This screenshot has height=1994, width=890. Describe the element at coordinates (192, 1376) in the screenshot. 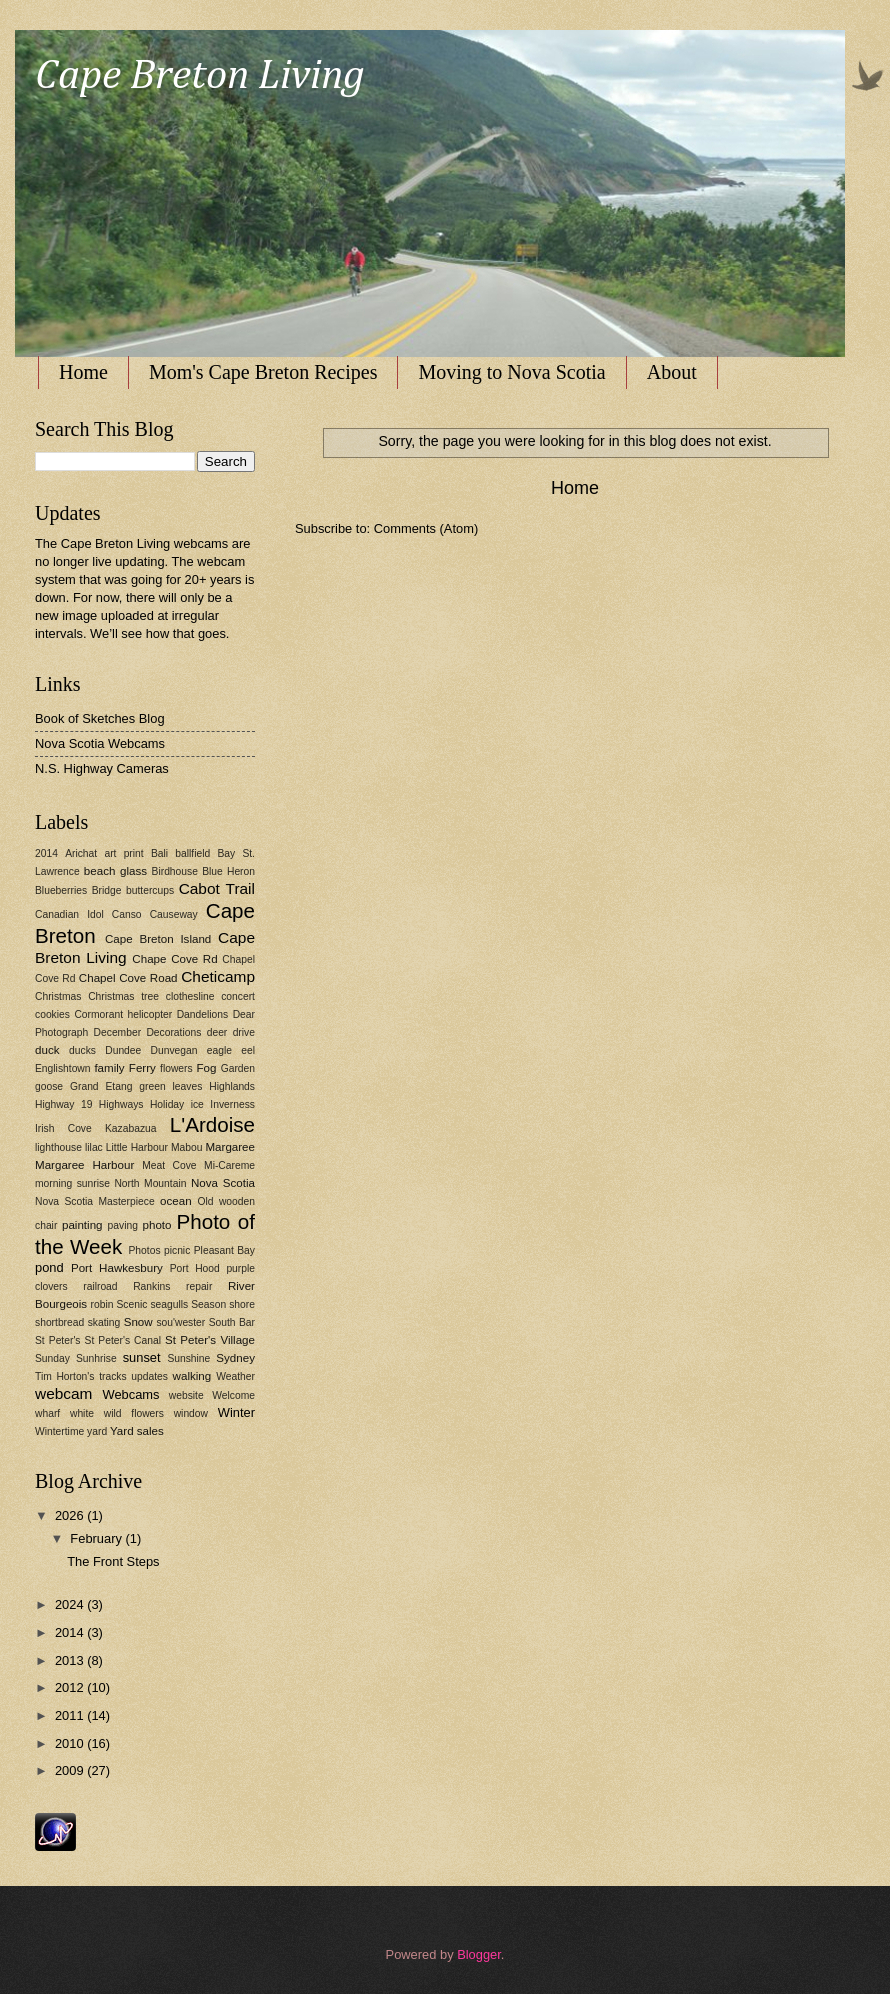

I see `walking` at that location.